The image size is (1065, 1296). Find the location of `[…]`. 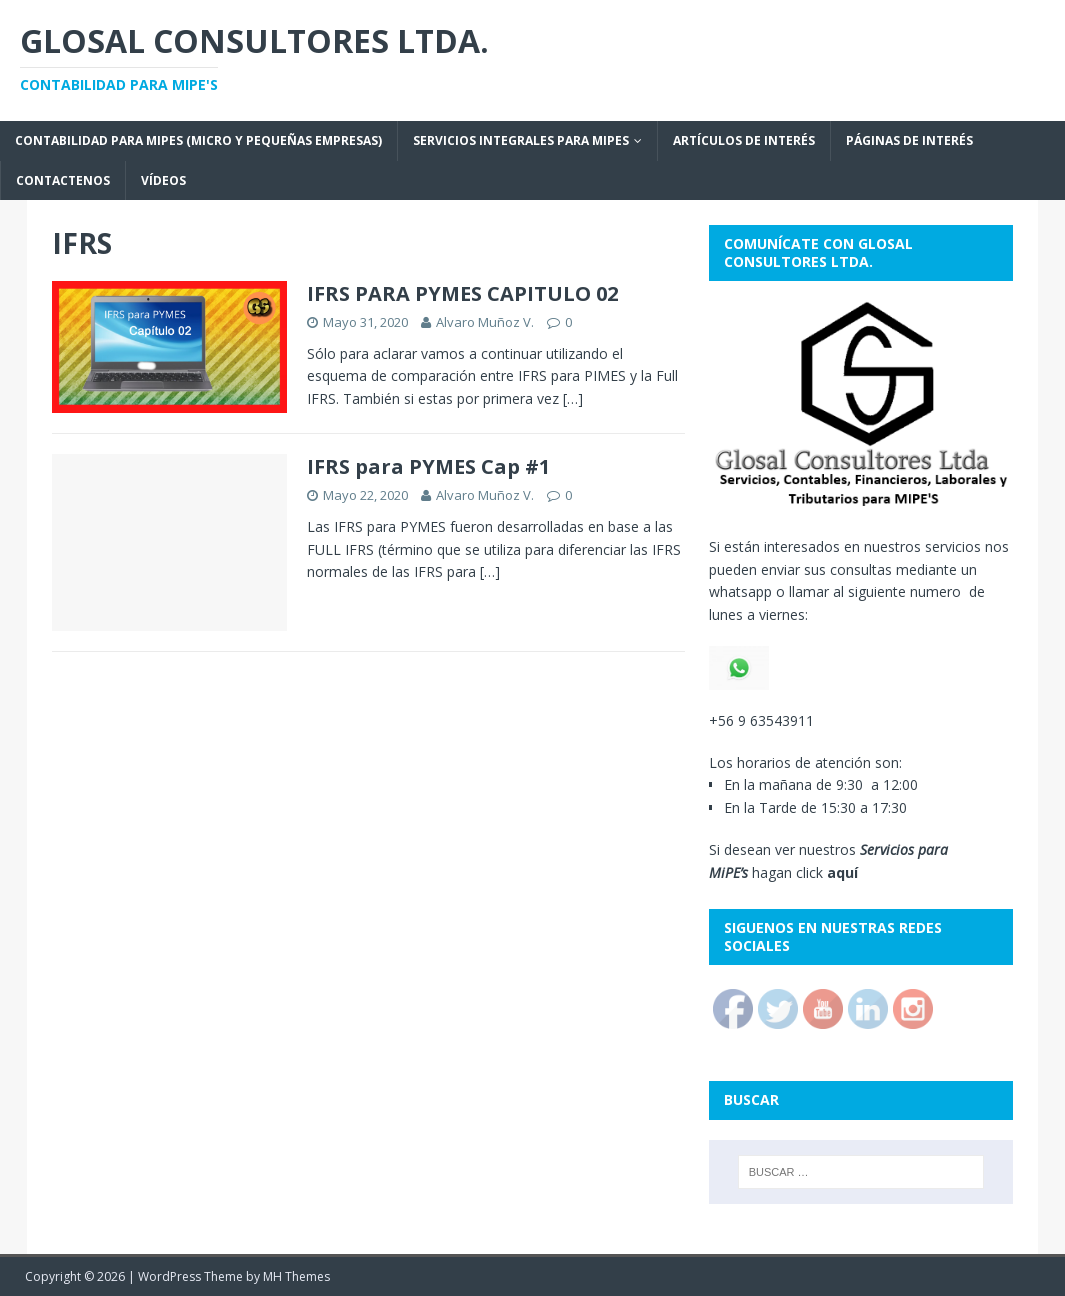

[…] is located at coordinates (573, 398).